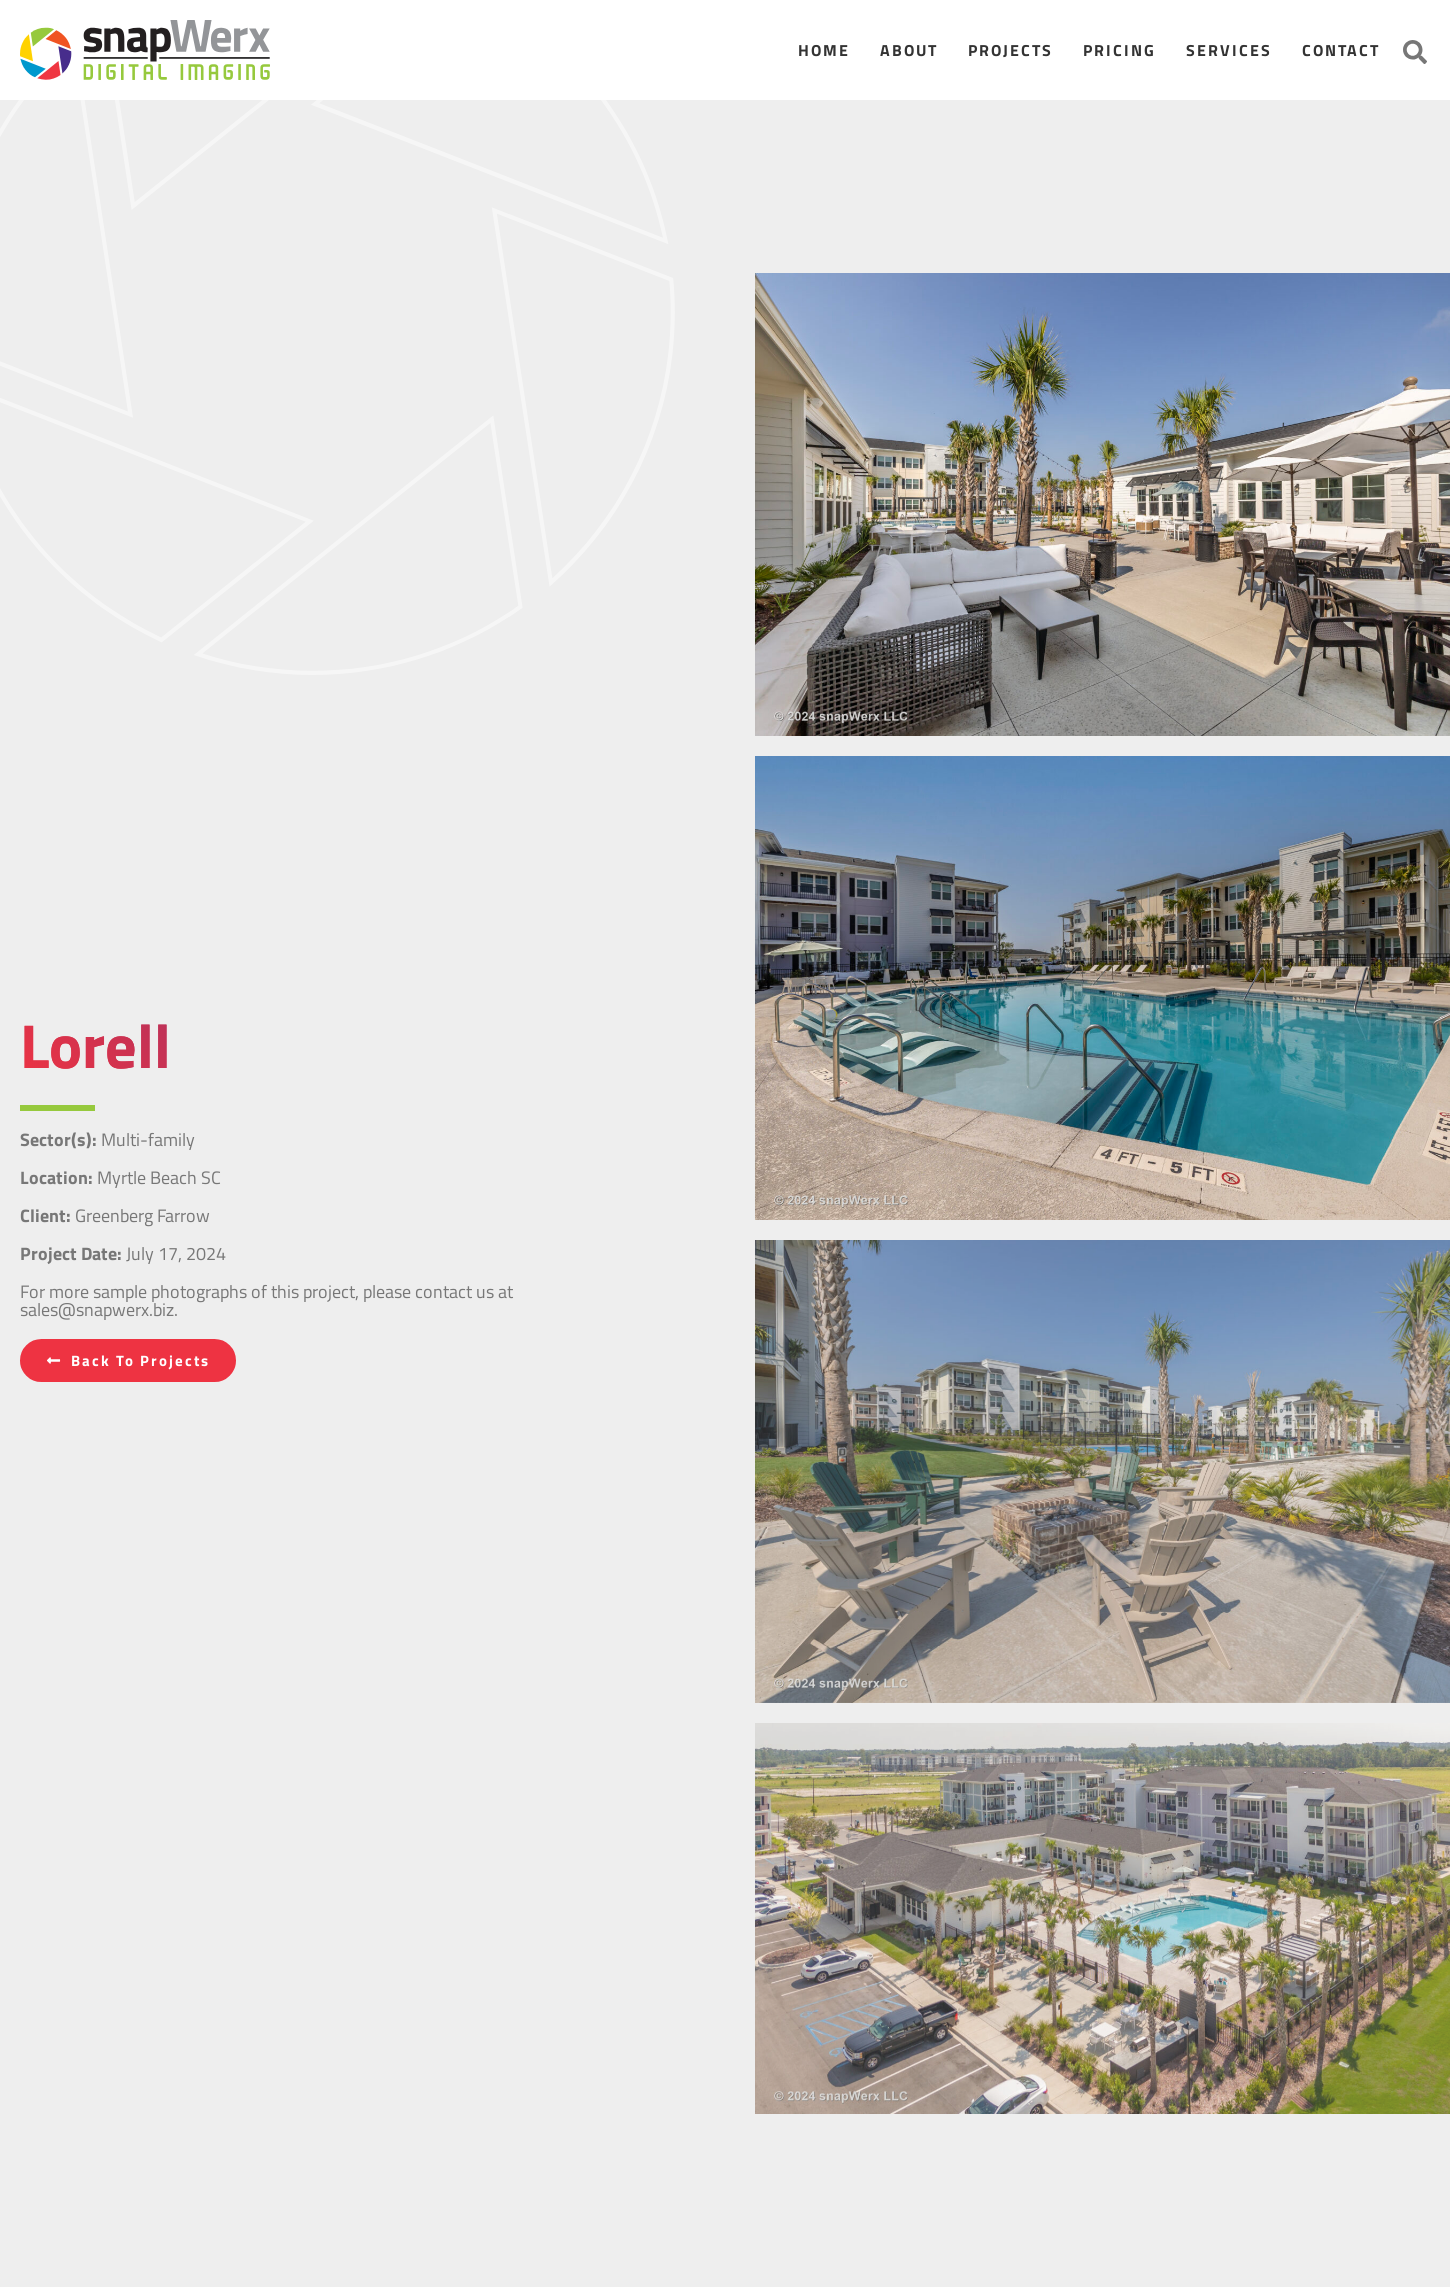  Describe the element at coordinates (1119, 50) in the screenshot. I see `Pricing` at that location.